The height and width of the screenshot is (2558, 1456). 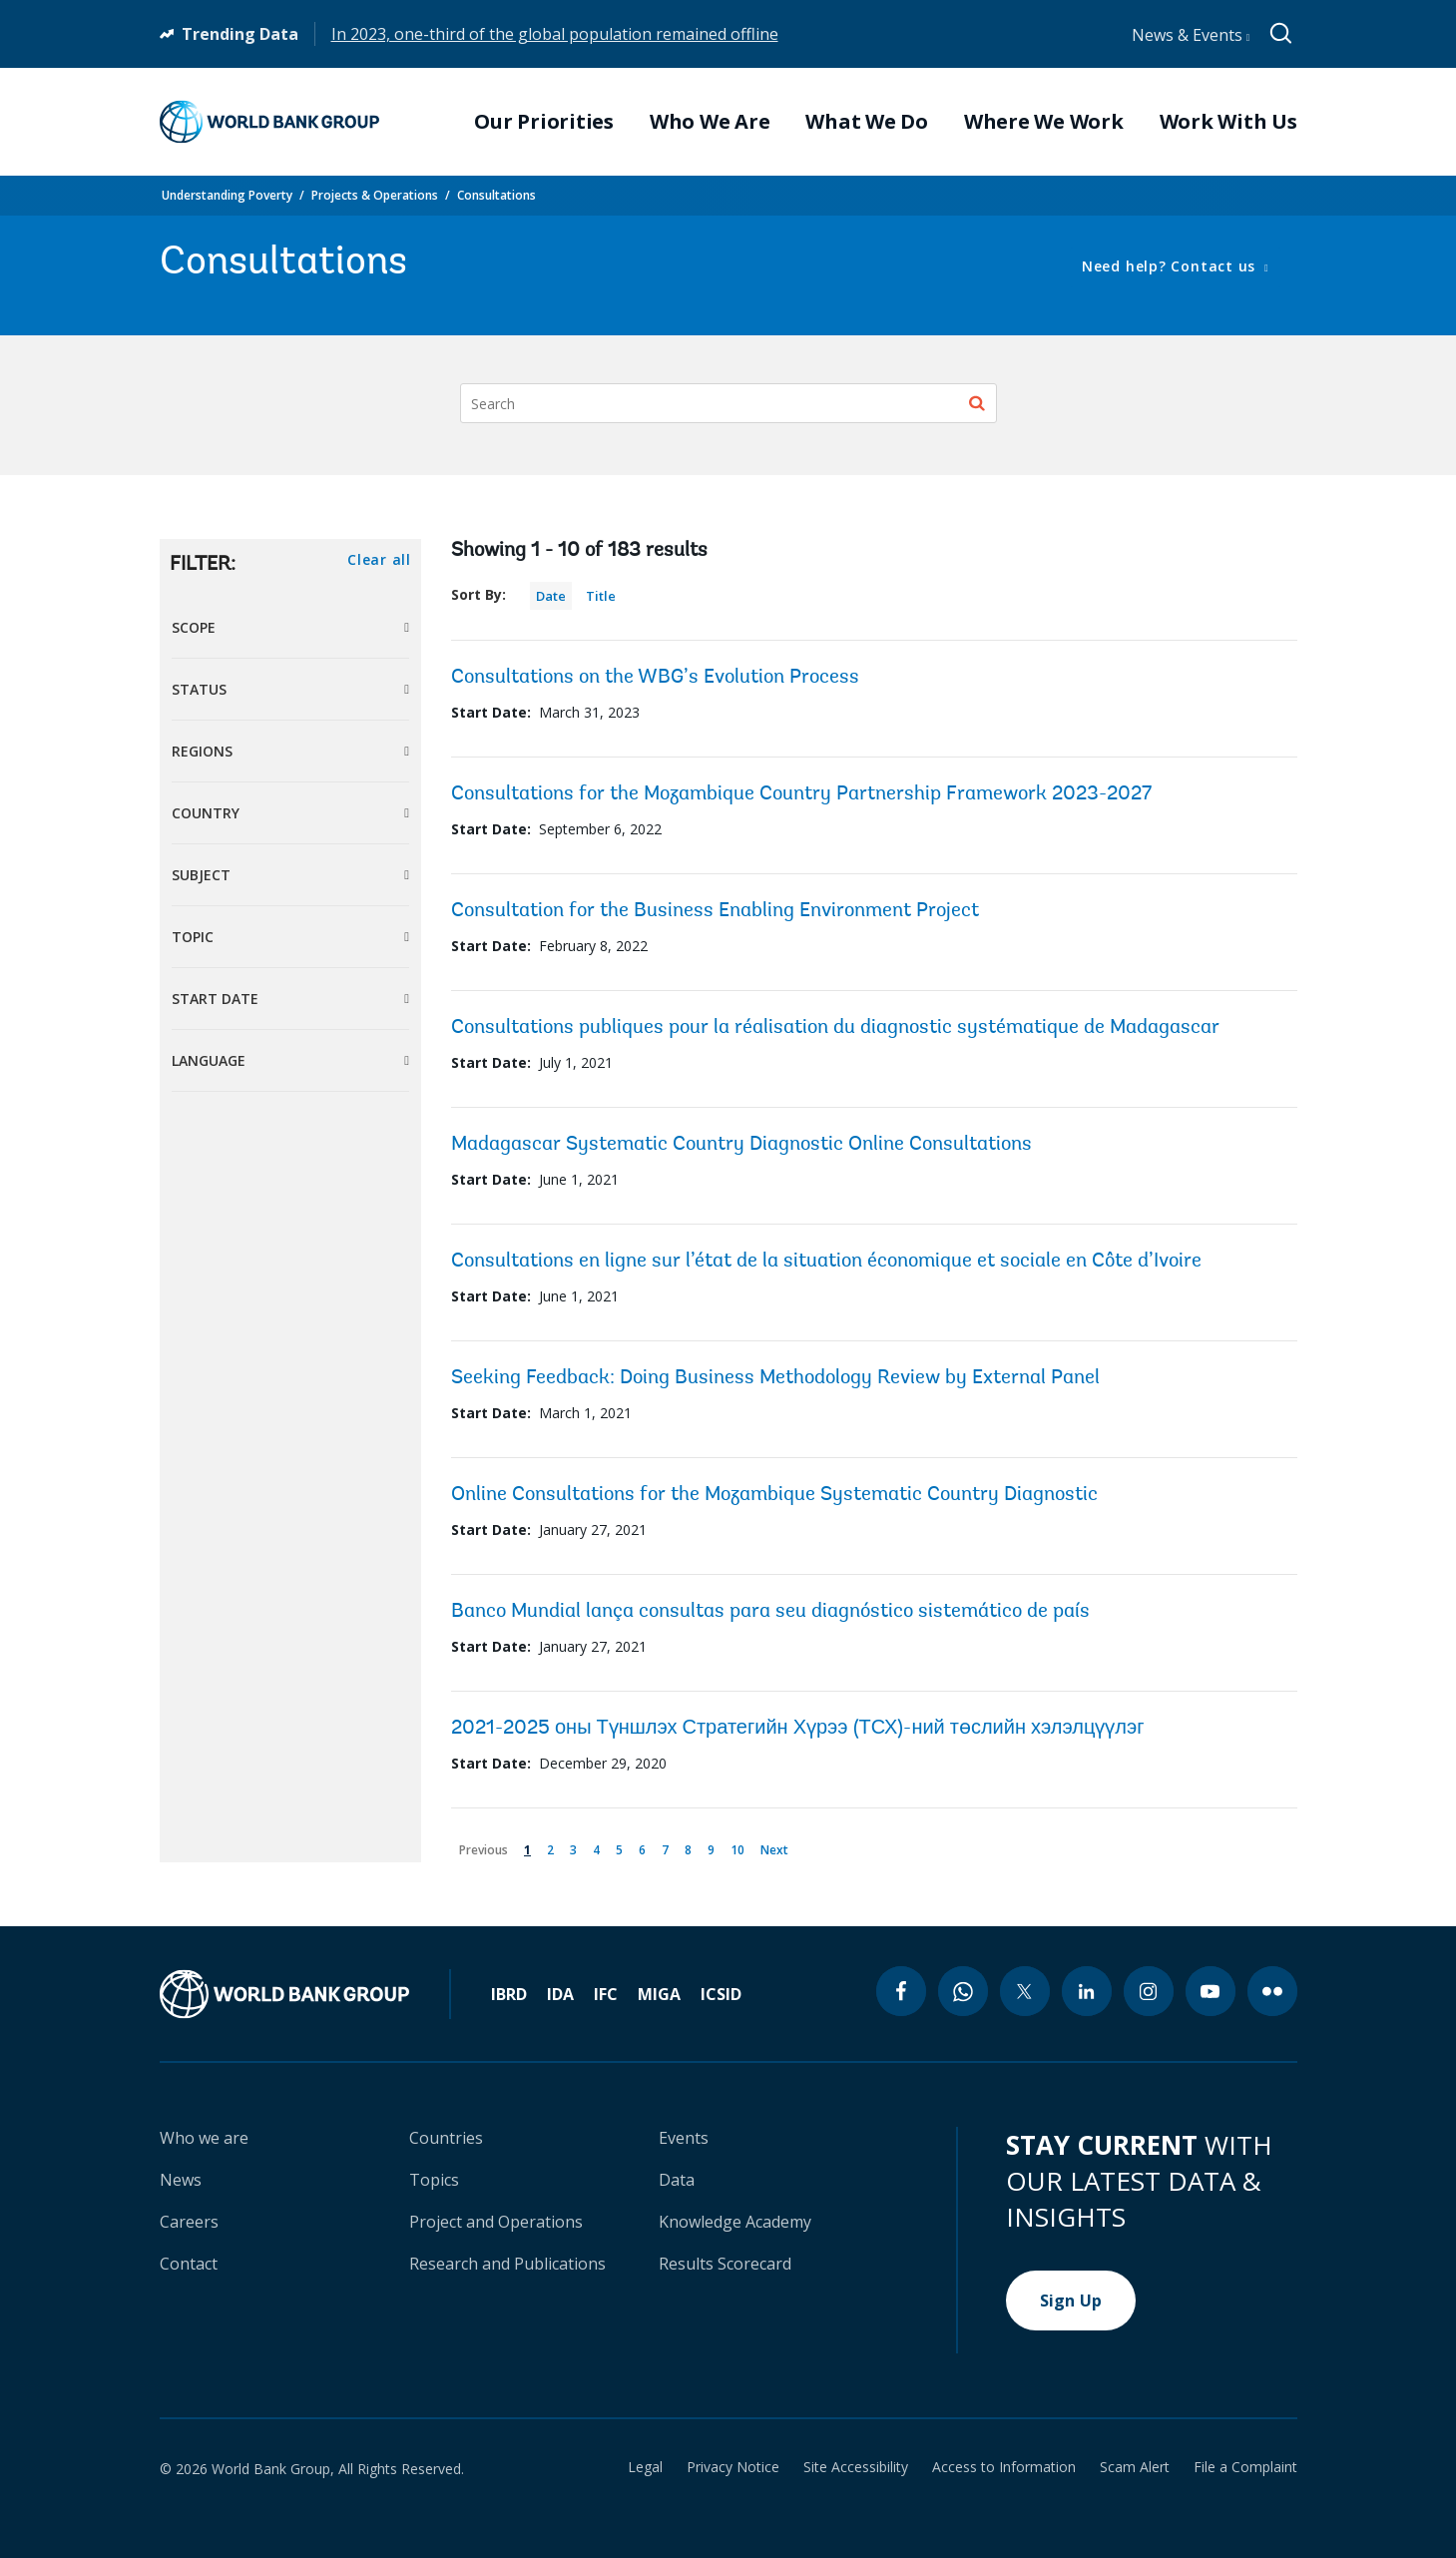 I want to click on File a Complaint, so click(x=1245, y=2467).